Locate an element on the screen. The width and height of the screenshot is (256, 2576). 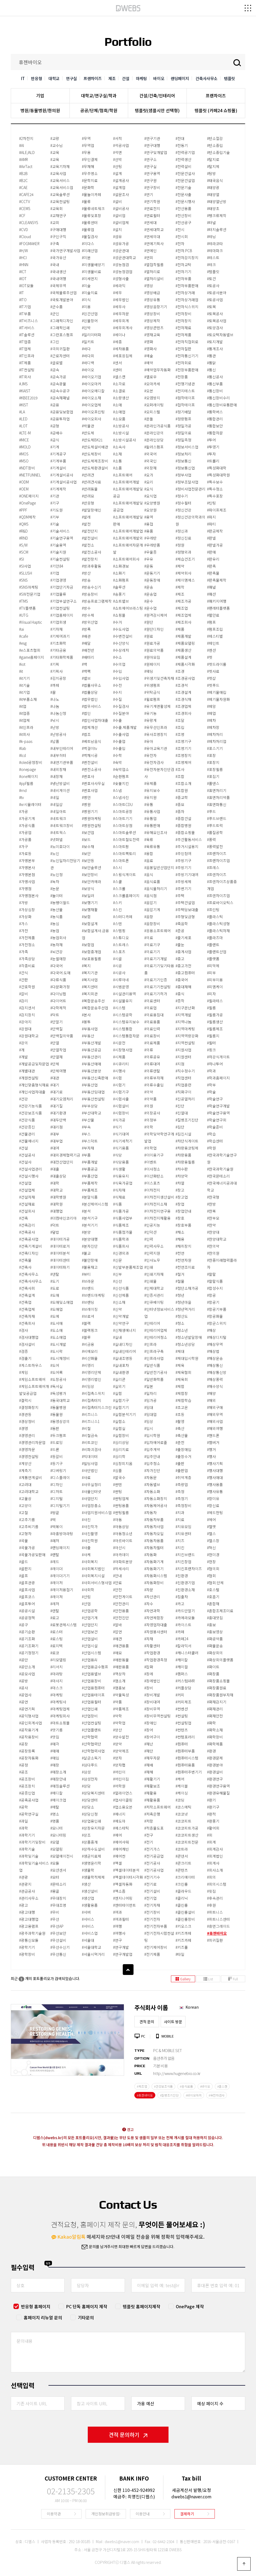
OnePage 제작 is located at coordinates (190, 2306).